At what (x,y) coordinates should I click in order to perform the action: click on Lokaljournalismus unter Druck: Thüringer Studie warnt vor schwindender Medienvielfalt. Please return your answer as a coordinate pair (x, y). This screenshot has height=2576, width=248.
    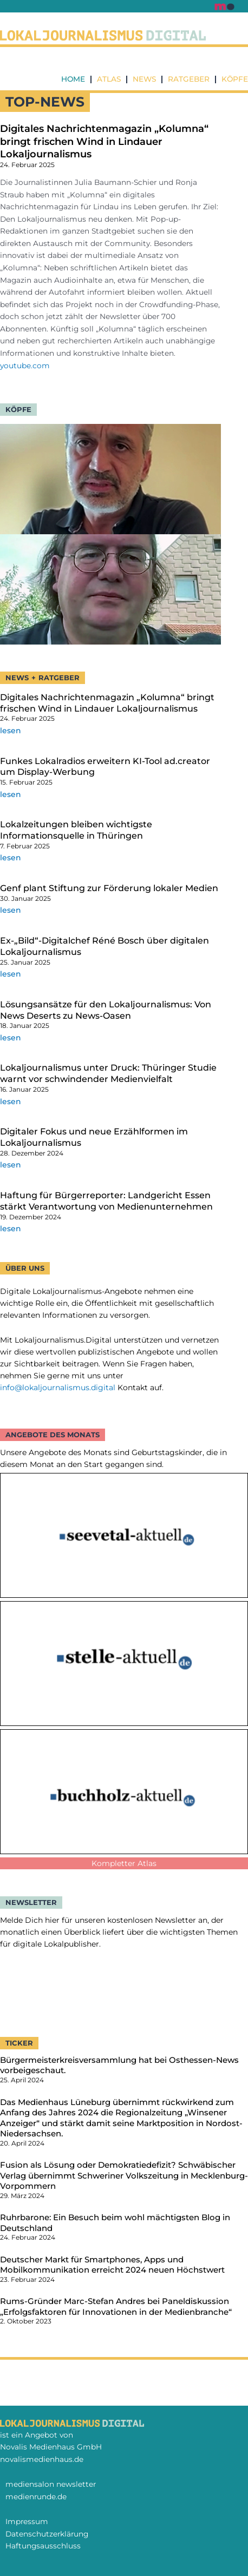
    Looking at the image, I should click on (108, 1073).